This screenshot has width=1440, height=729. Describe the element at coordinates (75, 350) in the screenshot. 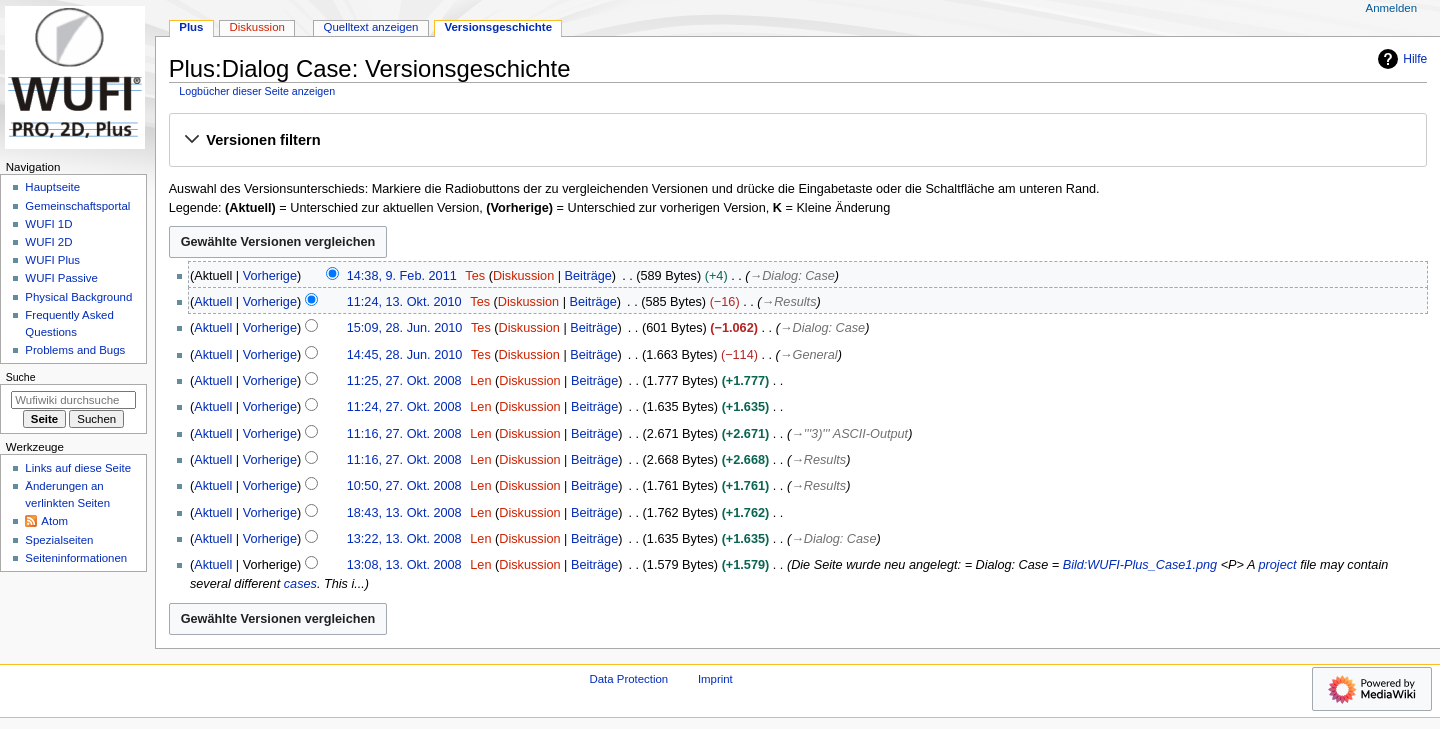

I see `Problems and Bugs` at that location.